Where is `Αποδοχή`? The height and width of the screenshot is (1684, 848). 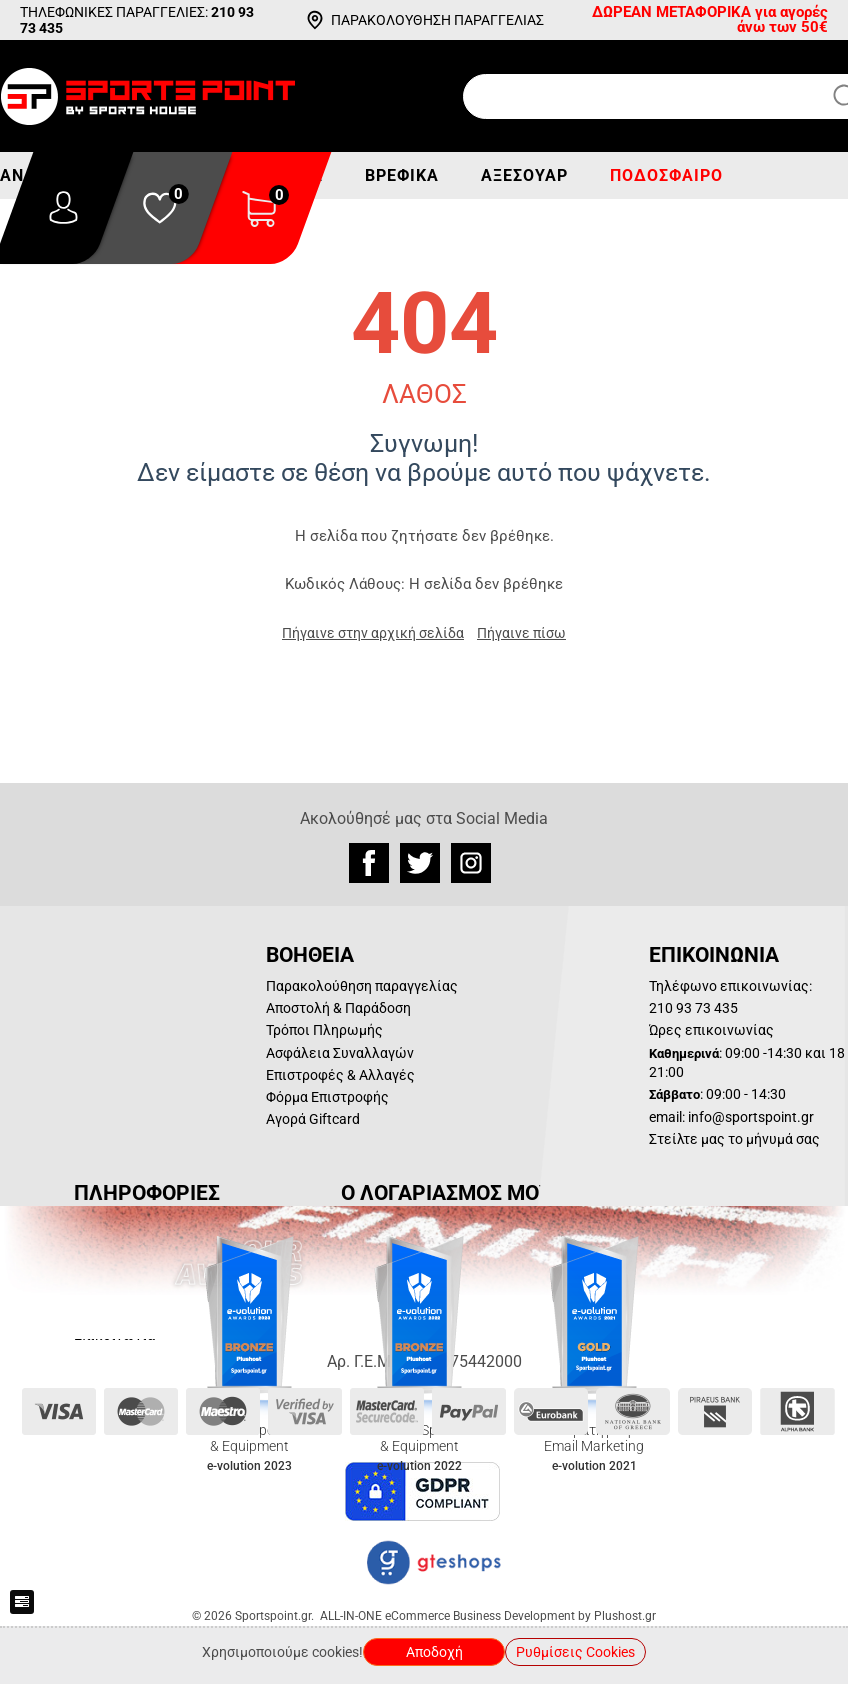 Αποδοχή is located at coordinates (434, 1652).